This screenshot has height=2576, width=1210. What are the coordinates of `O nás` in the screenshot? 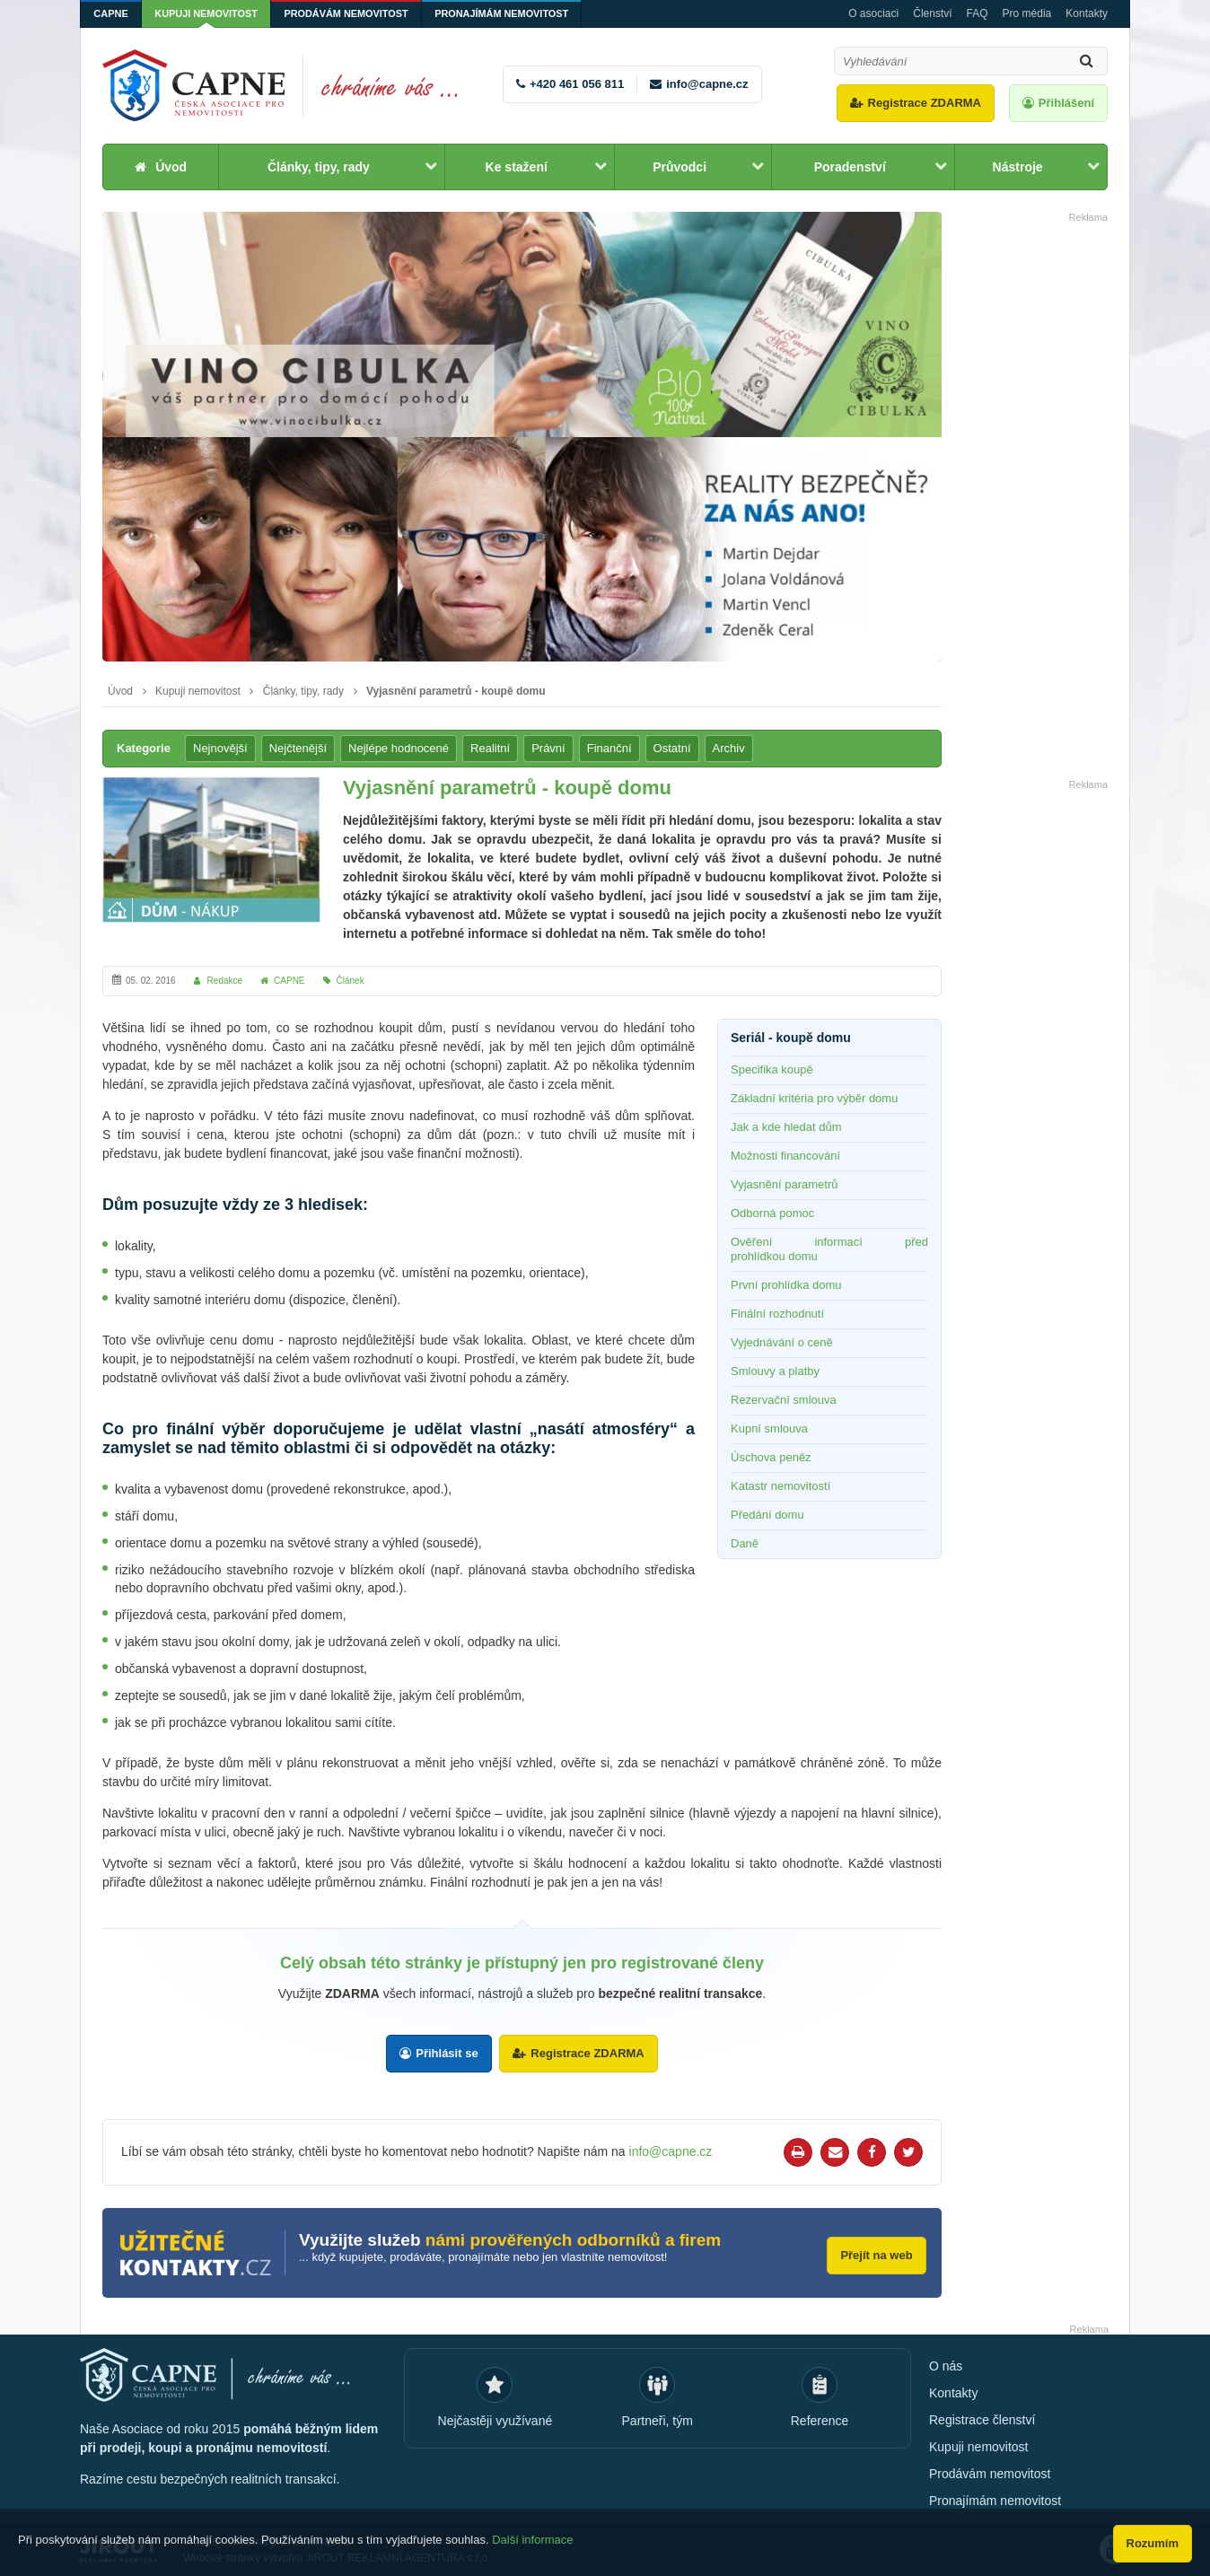 It's located at (945, 2364).